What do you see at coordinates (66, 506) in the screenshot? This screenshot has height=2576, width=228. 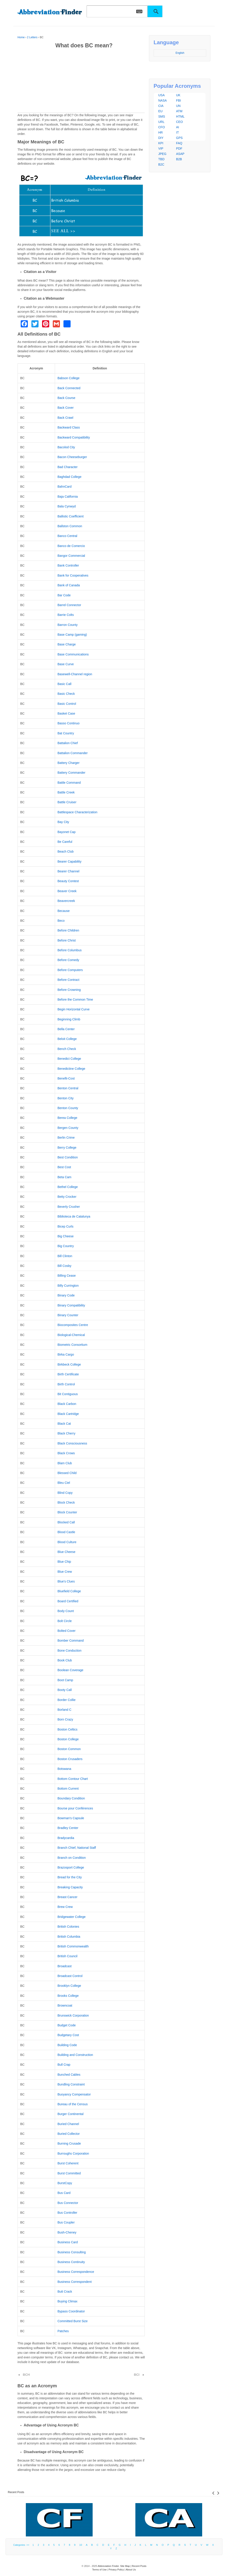 I see `Bala Cynwyd` at bounding box center [66, 506].